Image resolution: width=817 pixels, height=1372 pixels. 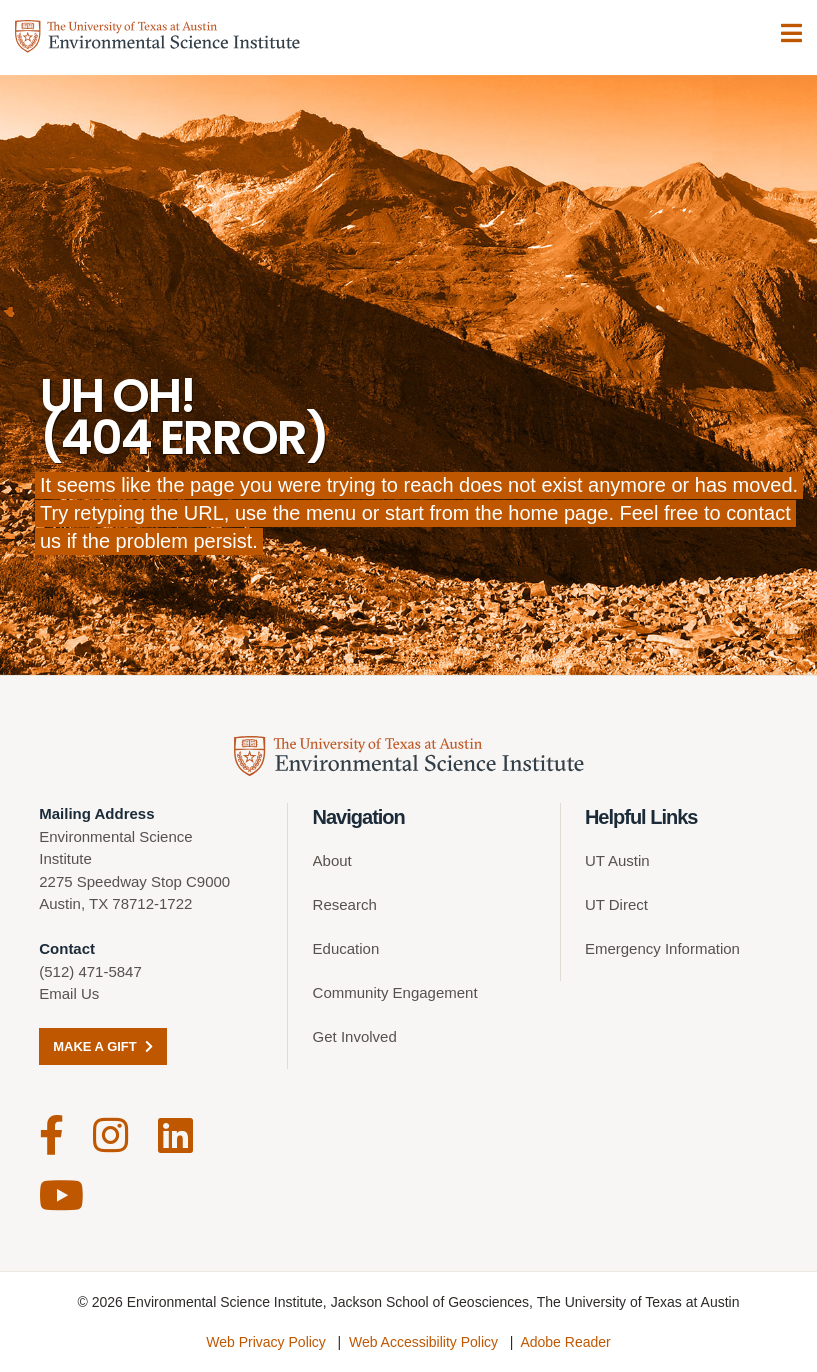 What do you see at coordinates (355, 1036) in the screenshot?
I see `Get Involved` at bounding box center [355, 1036].